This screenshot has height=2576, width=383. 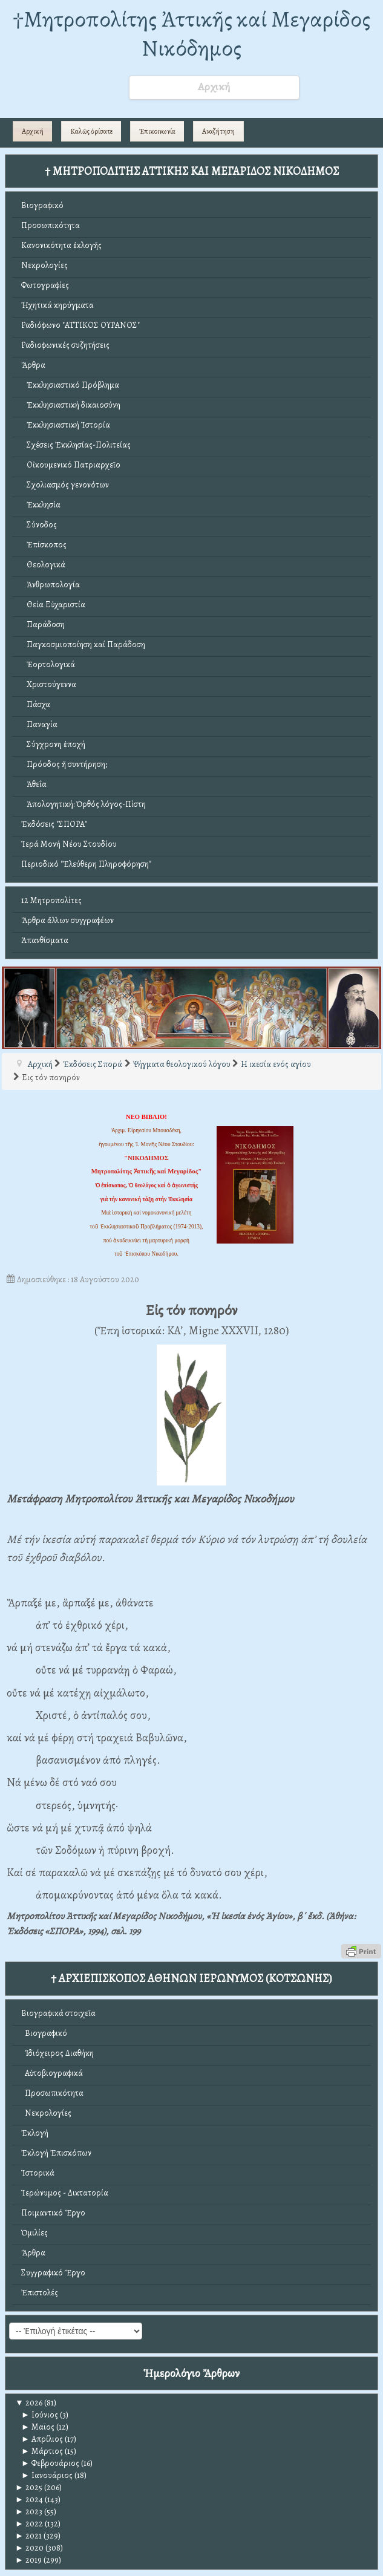 What do you see at coordinates (34, 2233) in the screenshot?
I see `Ὁμιλίες` at bounding box center [34, 2233].